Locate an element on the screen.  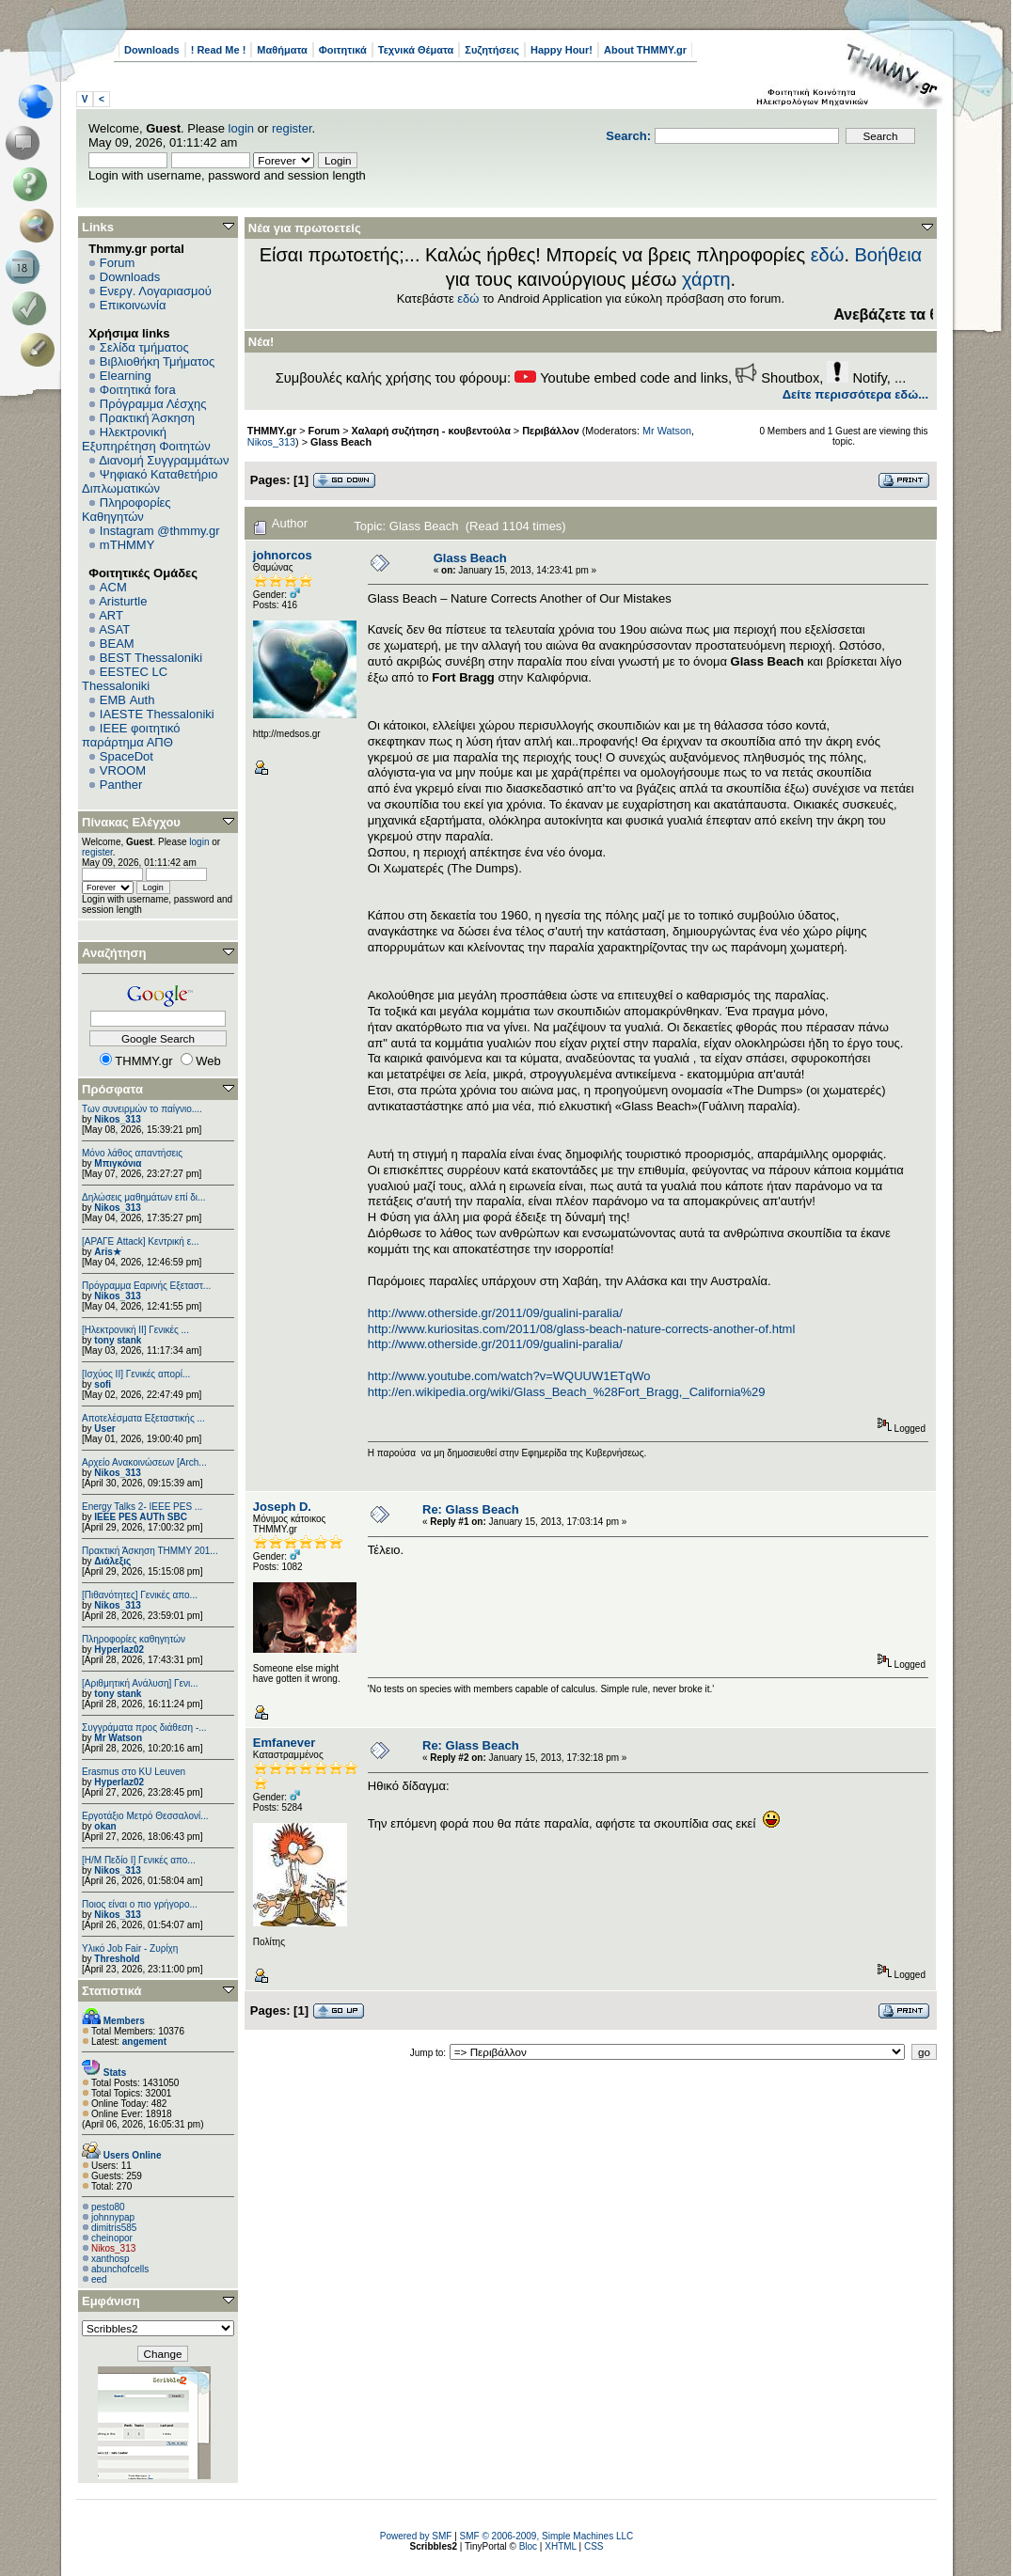
Glass Beach is located at coordinates (341, 442).